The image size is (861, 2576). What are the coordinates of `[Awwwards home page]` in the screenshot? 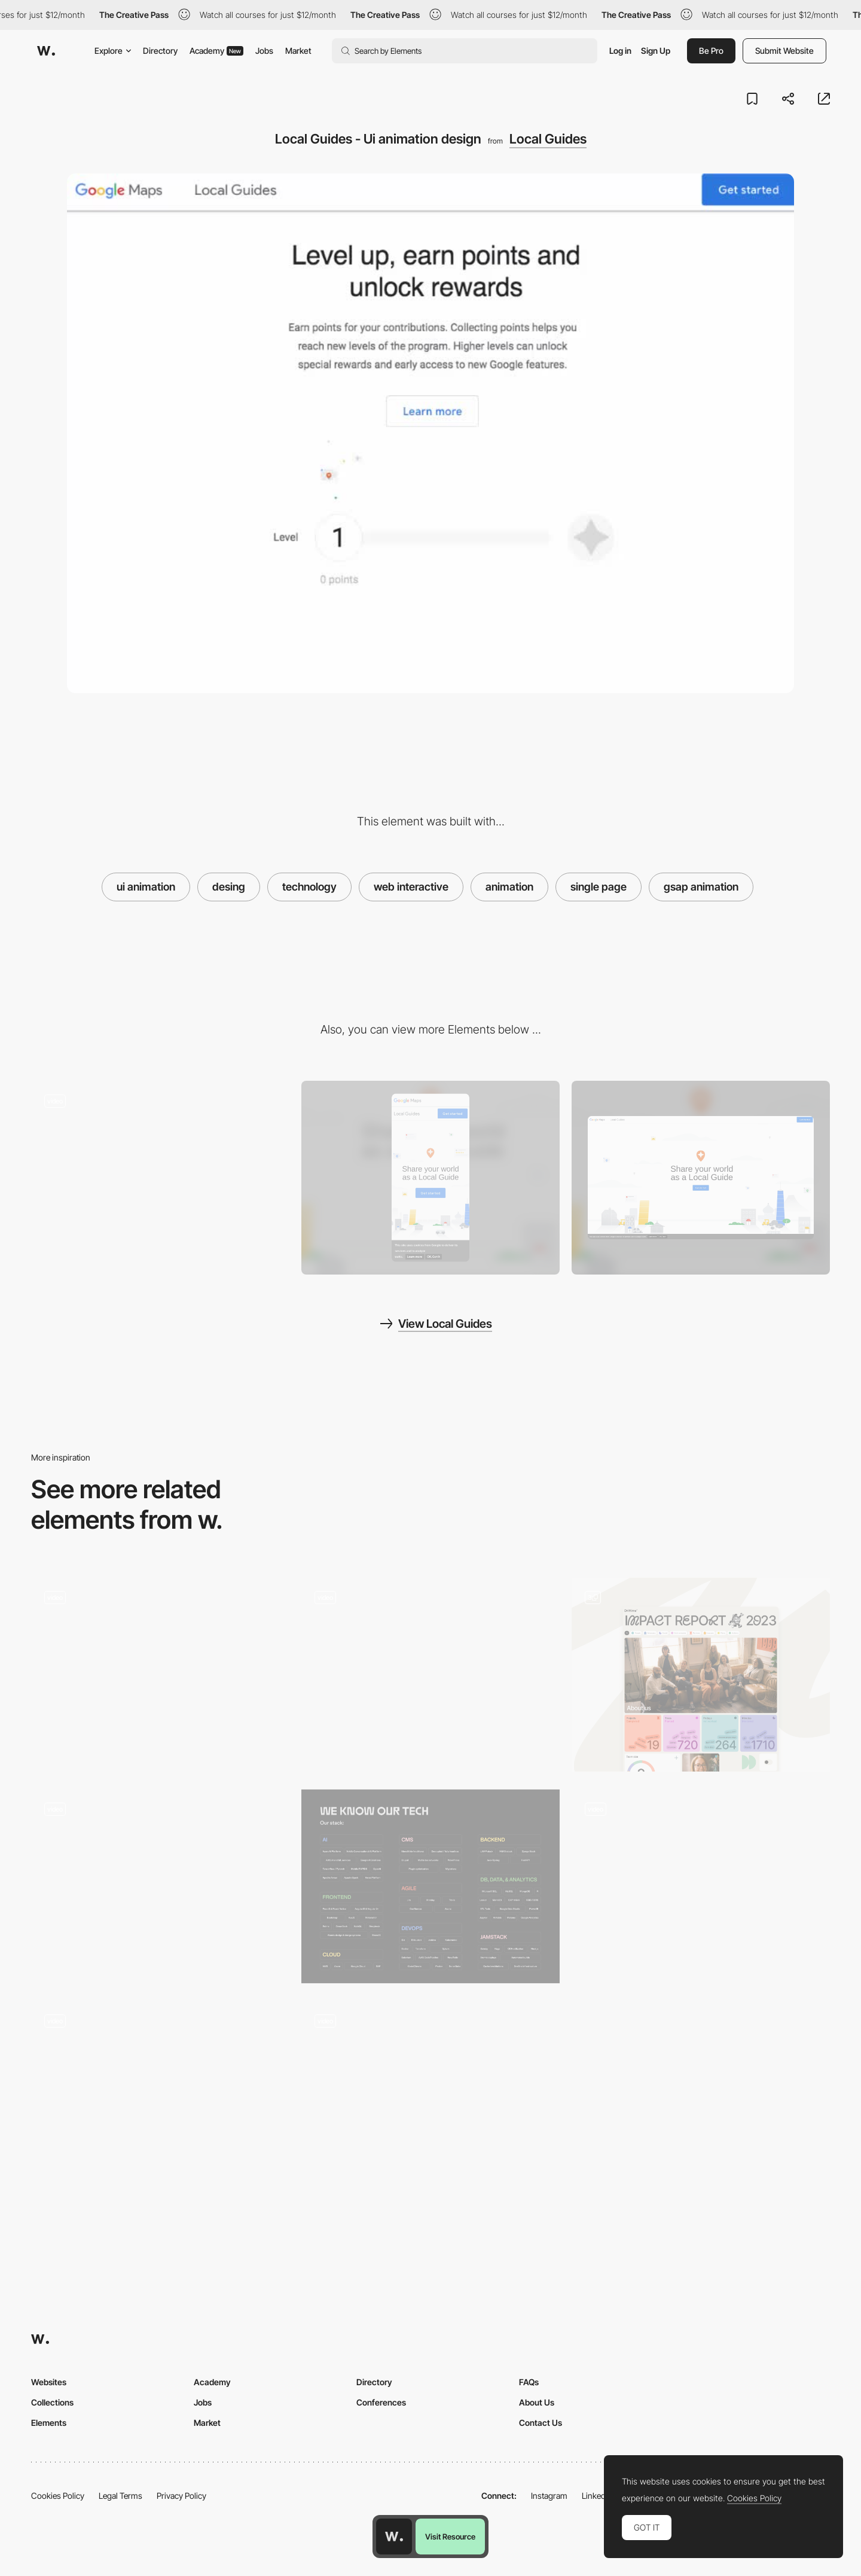 It's located at (394, 2536).